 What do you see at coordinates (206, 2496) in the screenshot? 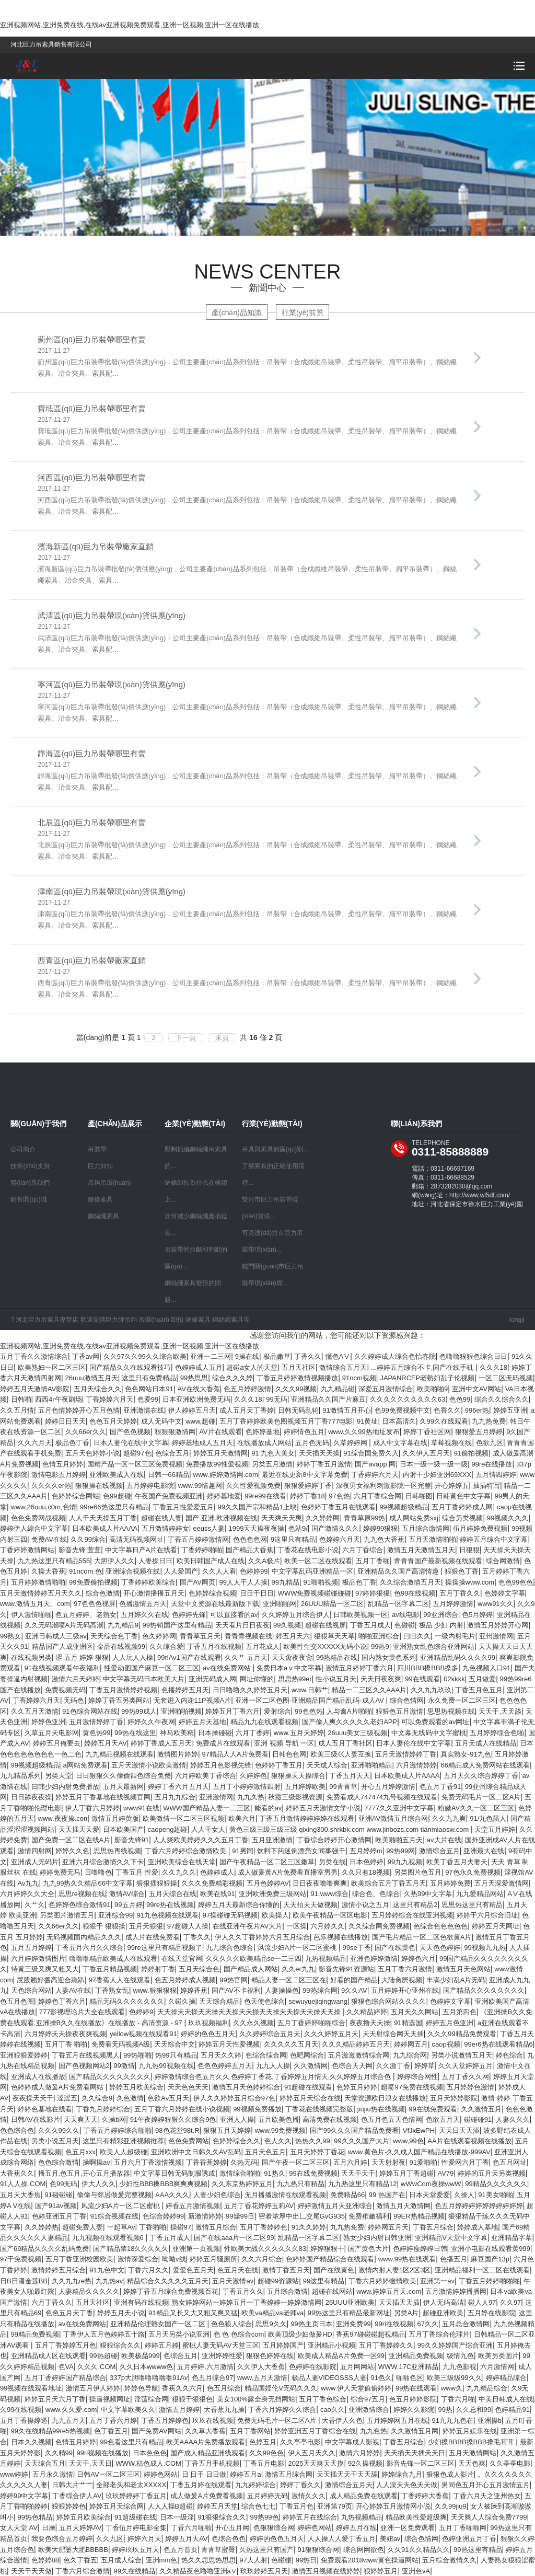
I see `成人做爰A片免费看视频` at bounding box center [206, 2496].